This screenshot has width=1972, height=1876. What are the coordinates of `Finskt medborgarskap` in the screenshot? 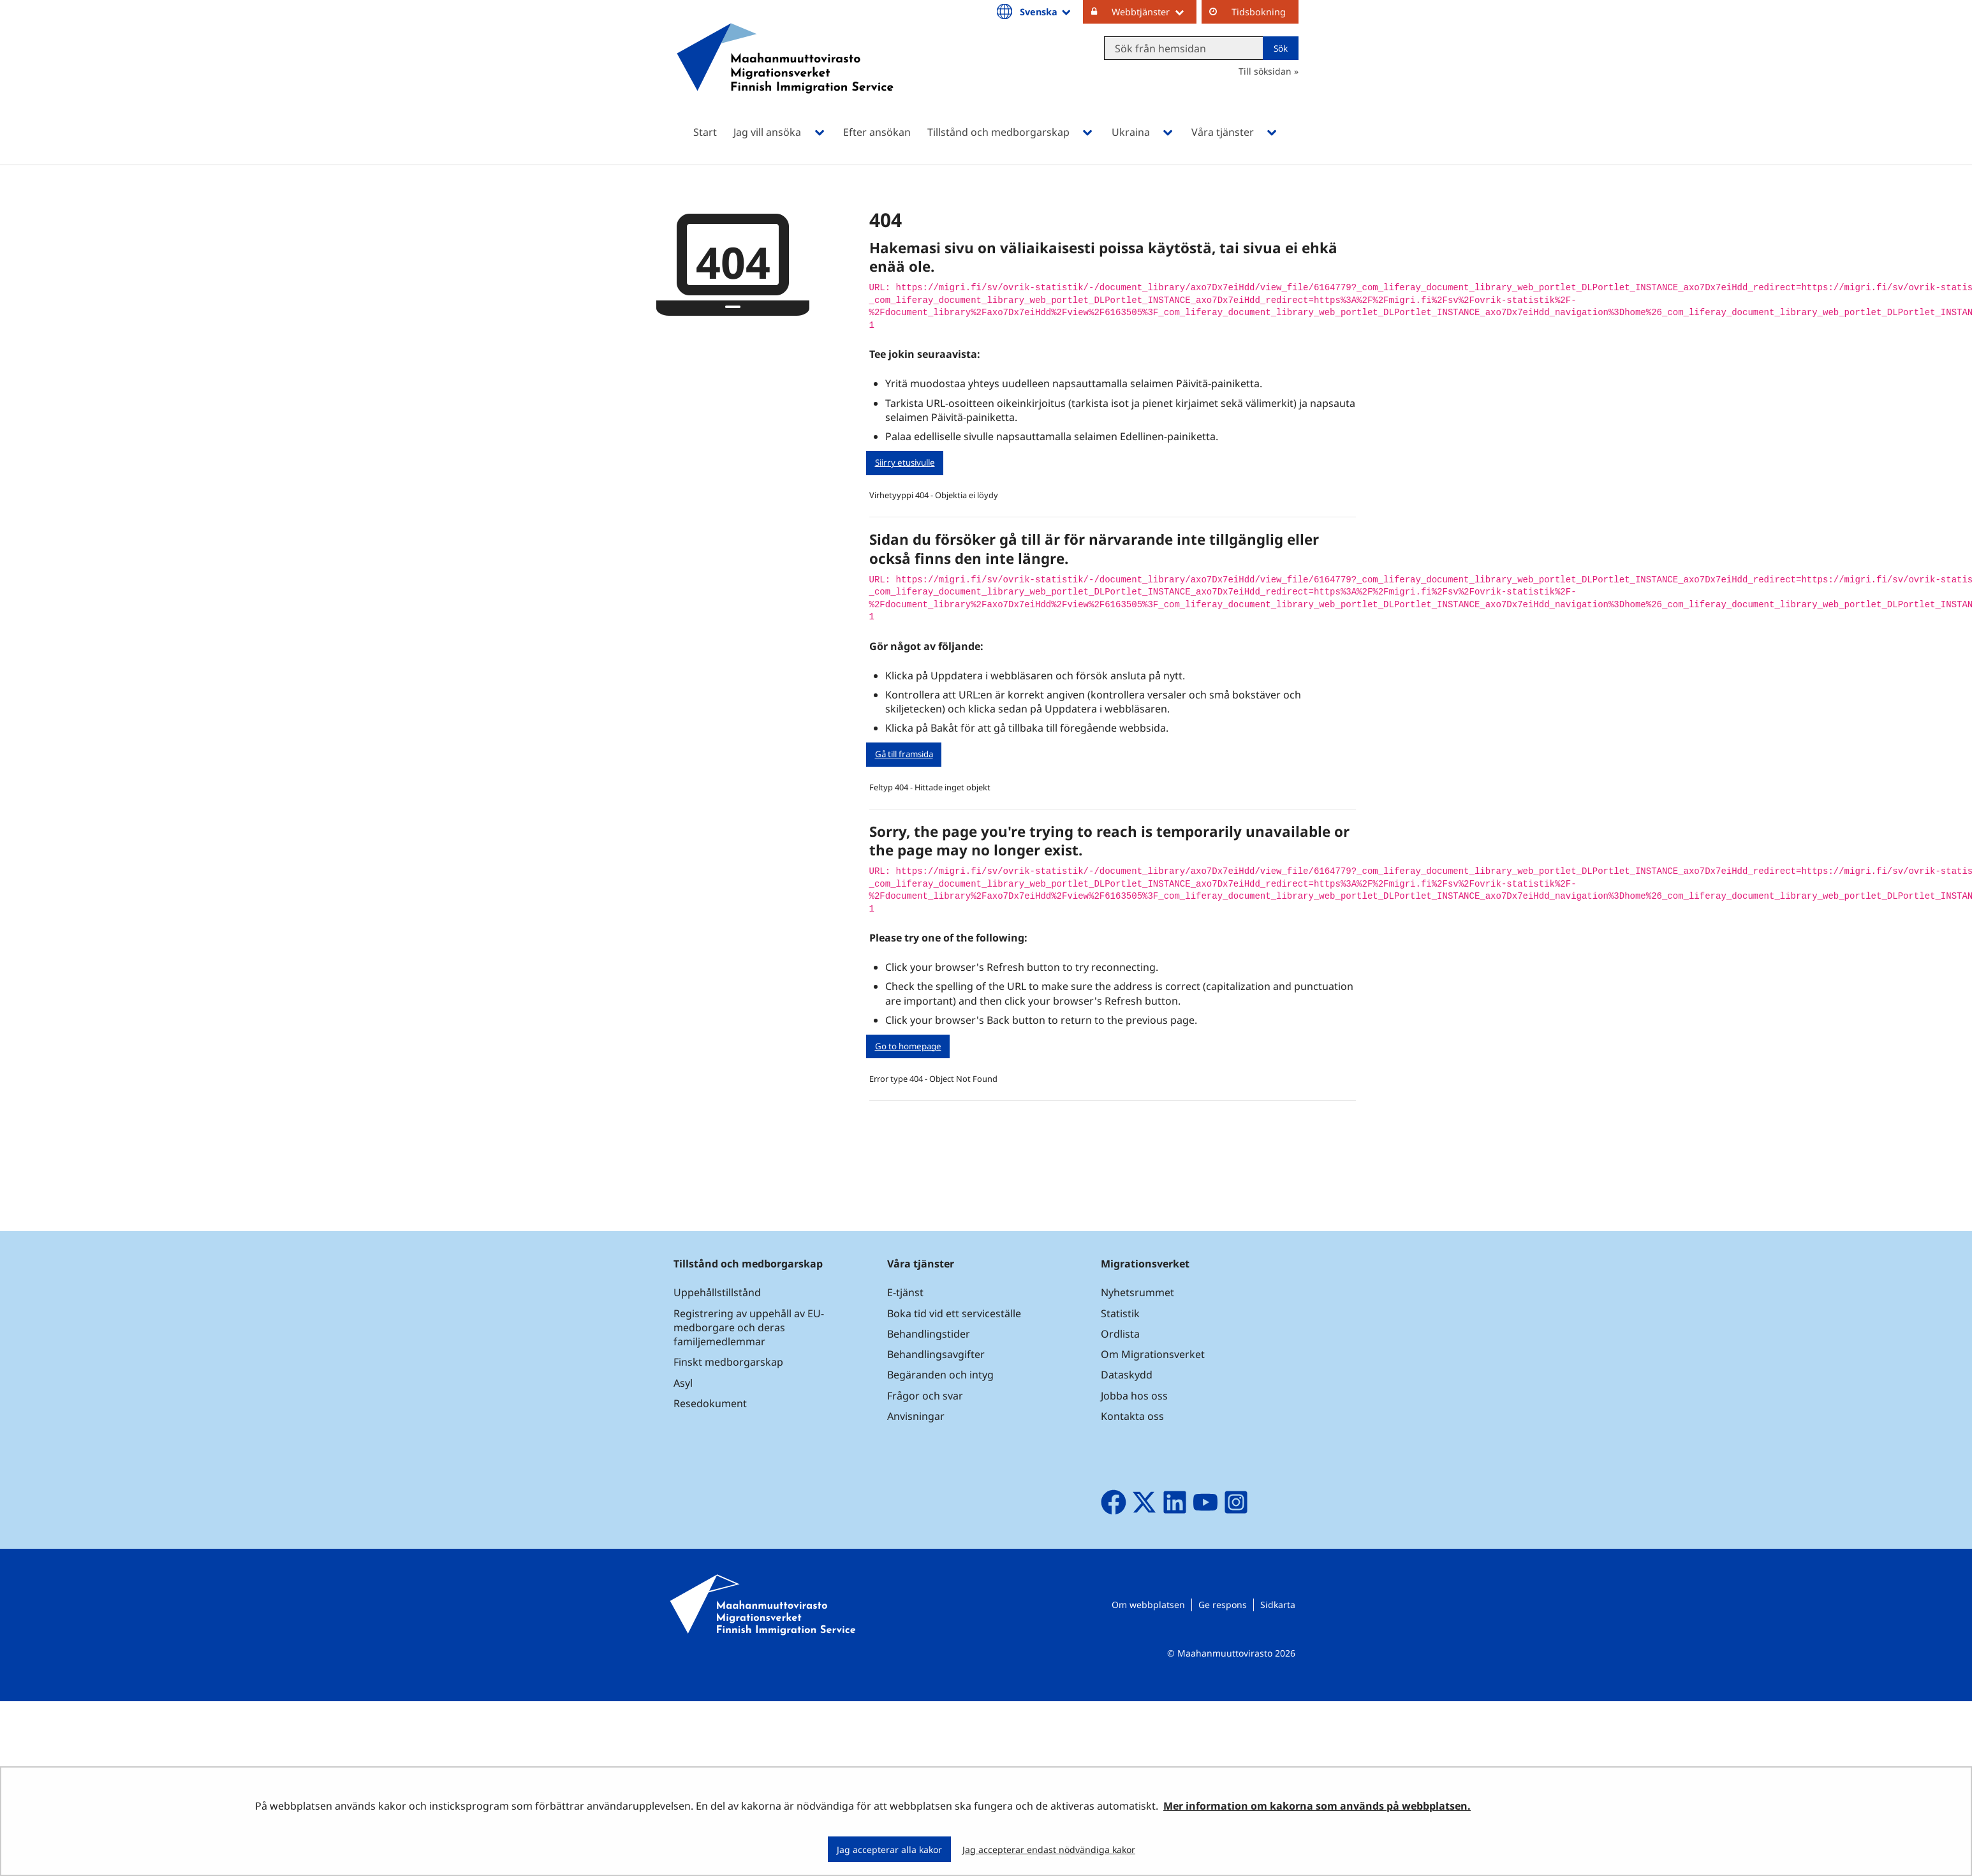 It's located at (728, 1362).